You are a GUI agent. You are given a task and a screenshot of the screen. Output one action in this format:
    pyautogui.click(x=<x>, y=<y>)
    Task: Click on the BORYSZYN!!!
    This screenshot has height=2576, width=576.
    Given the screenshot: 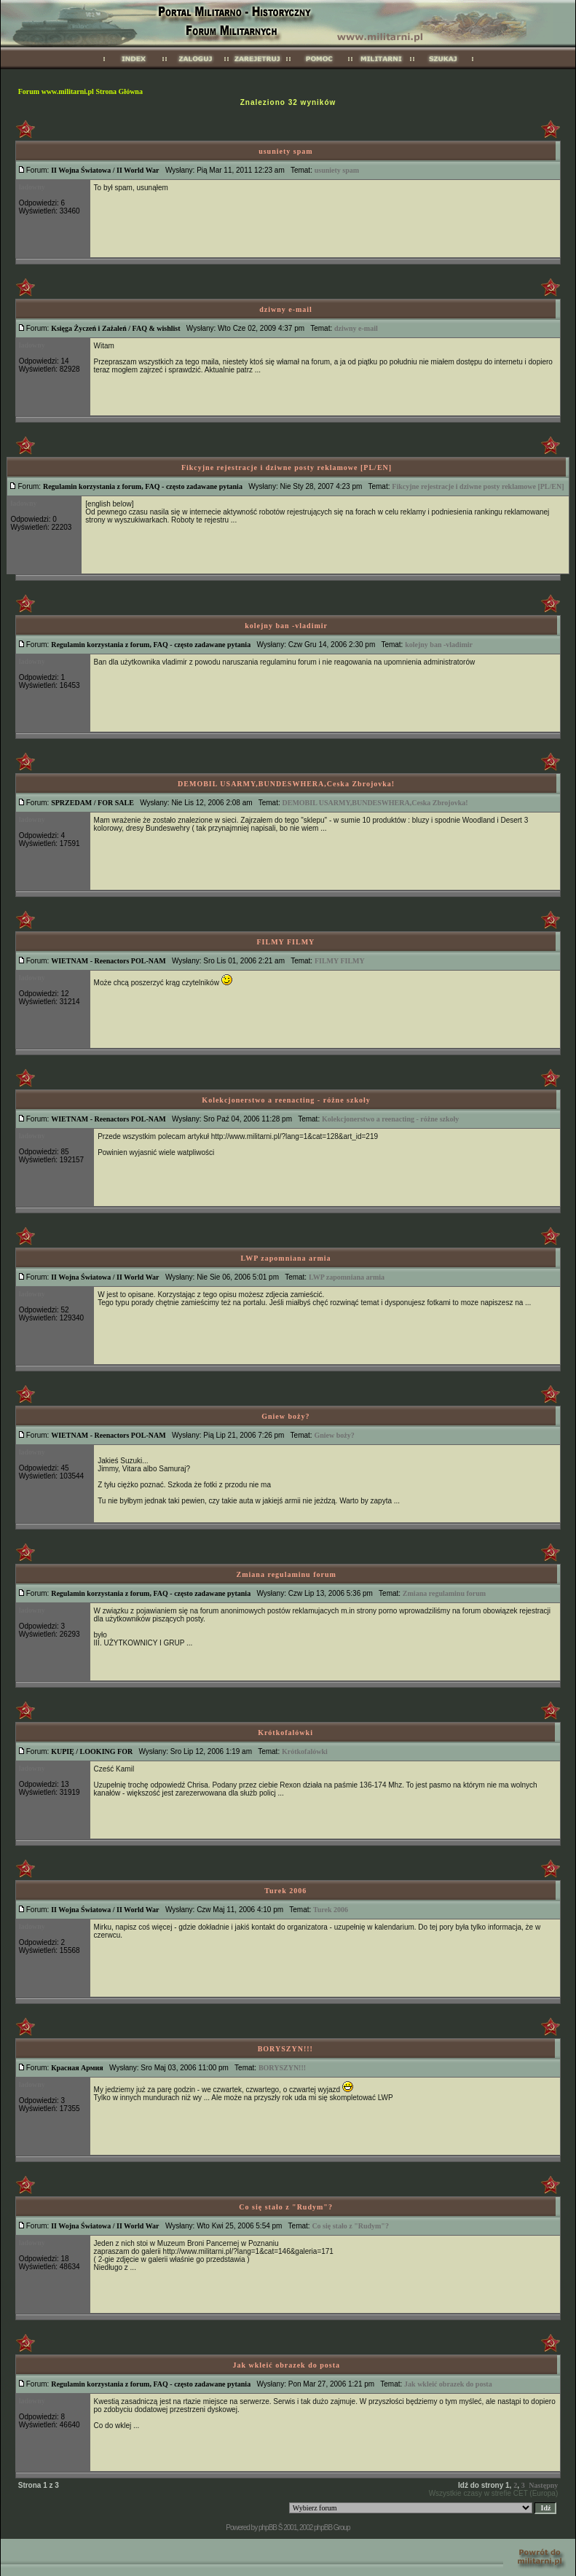 What is the action you would take?
    pyautogui.click(x=285, y=2049)
    